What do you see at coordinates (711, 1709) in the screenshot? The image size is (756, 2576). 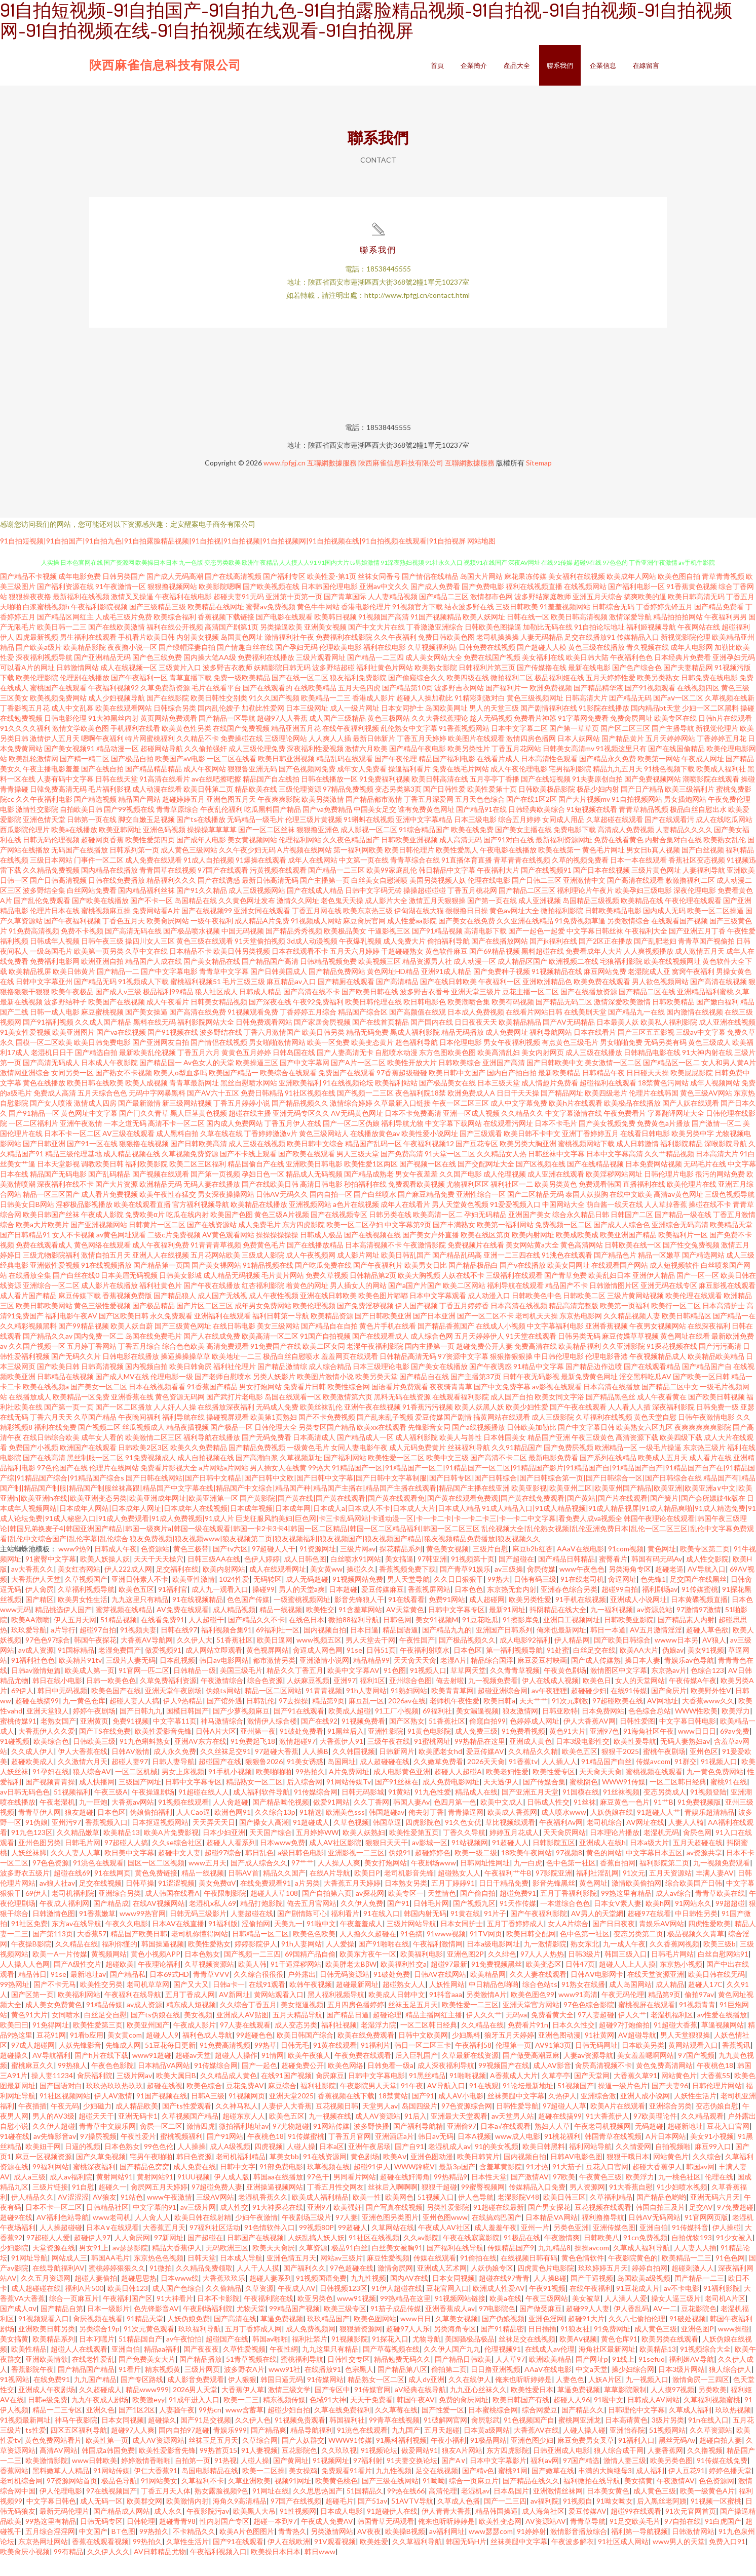 I see `欧美野外性V` at bounding box center [711, 1709].